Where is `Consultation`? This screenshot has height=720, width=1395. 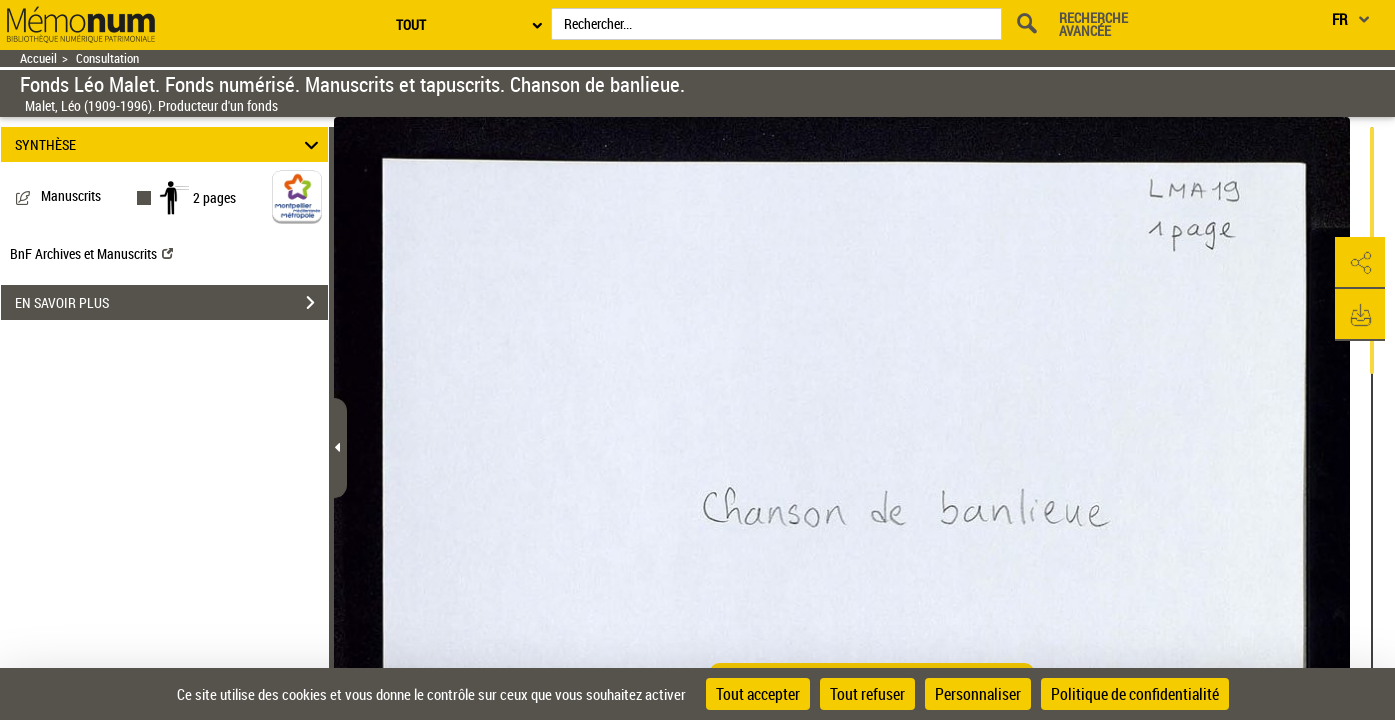 Consultation is located at coordinates (107, 58).